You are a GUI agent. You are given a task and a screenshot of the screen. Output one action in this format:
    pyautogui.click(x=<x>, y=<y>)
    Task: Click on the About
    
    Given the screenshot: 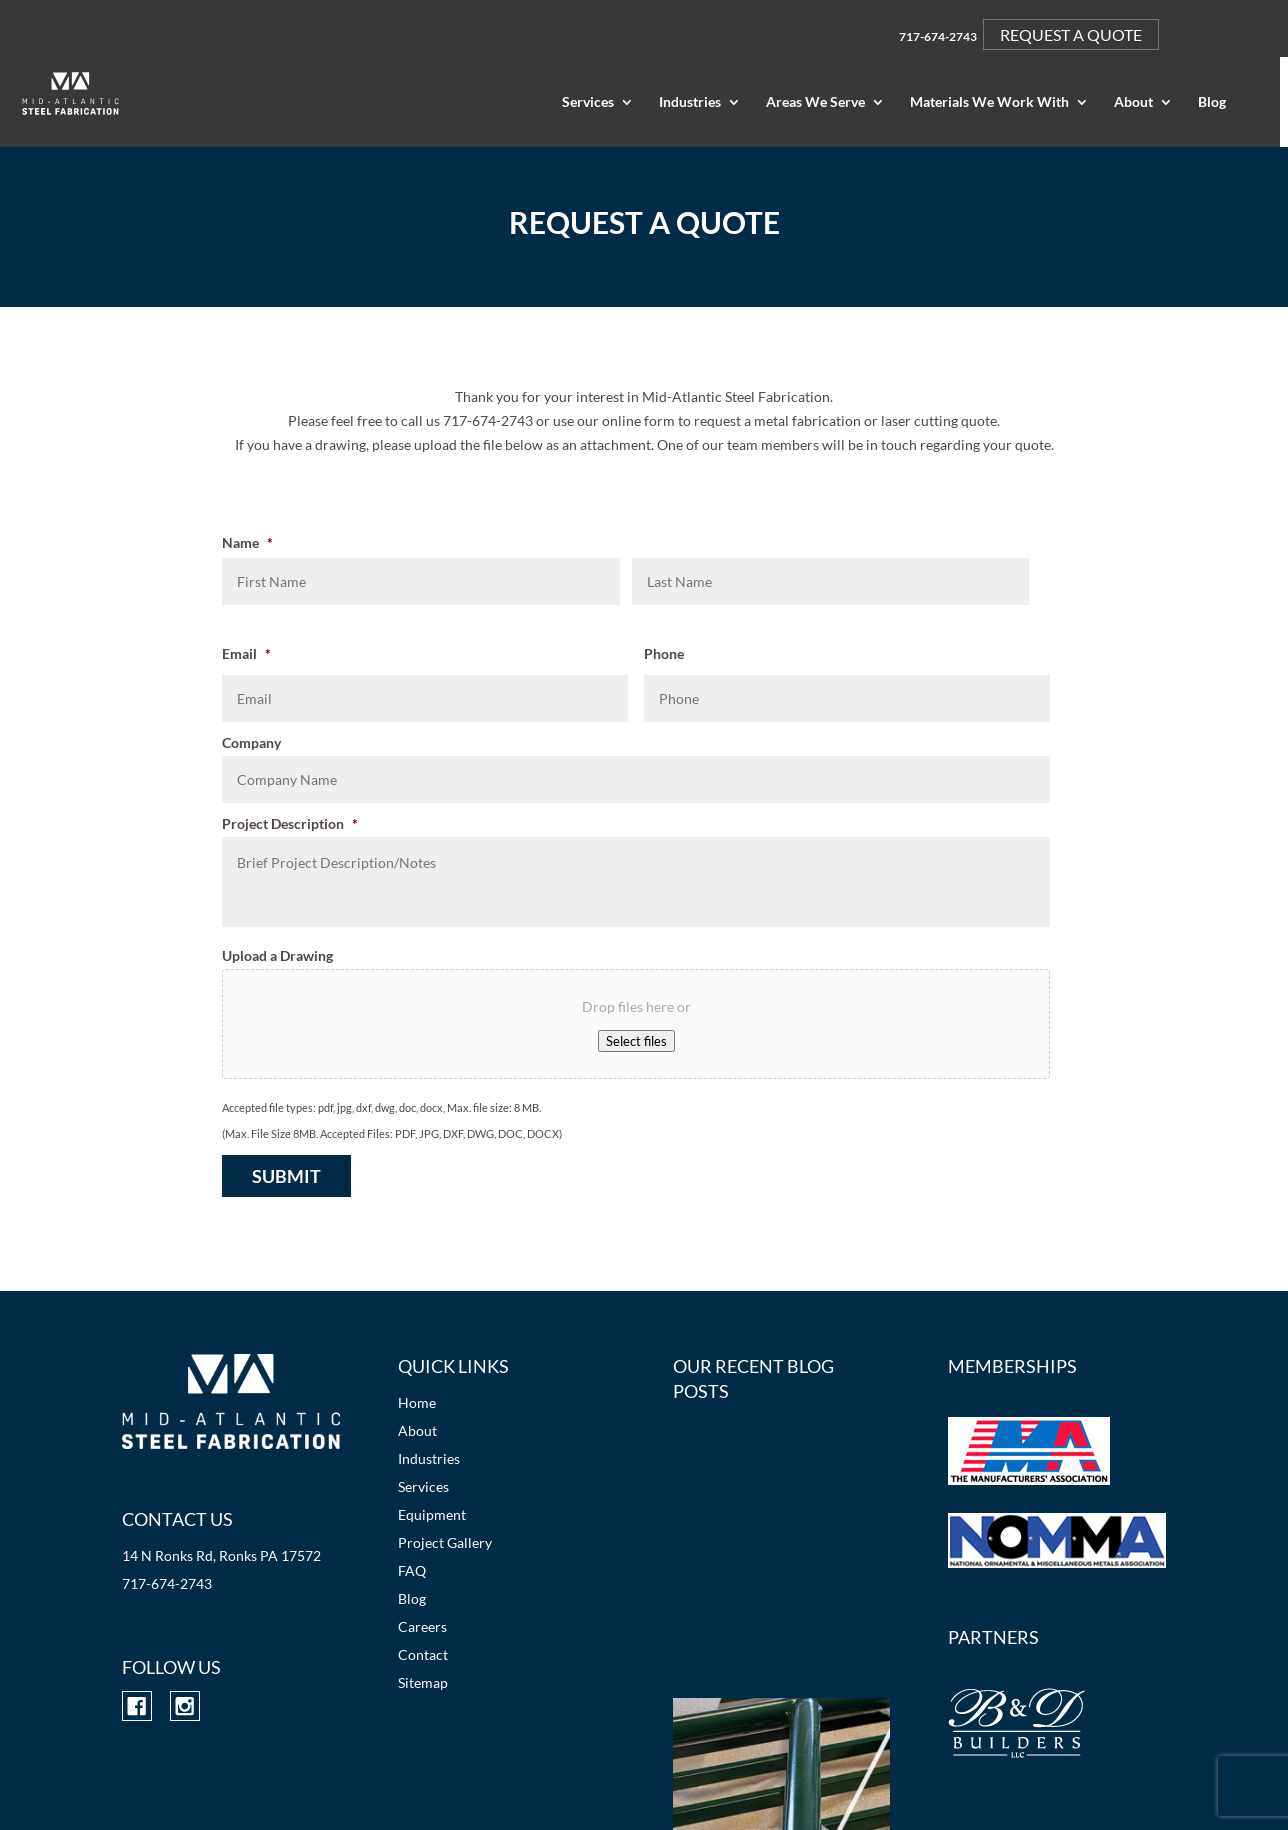 What is the action you would take?
    pyautogui.click(x=1133, y=102)
    